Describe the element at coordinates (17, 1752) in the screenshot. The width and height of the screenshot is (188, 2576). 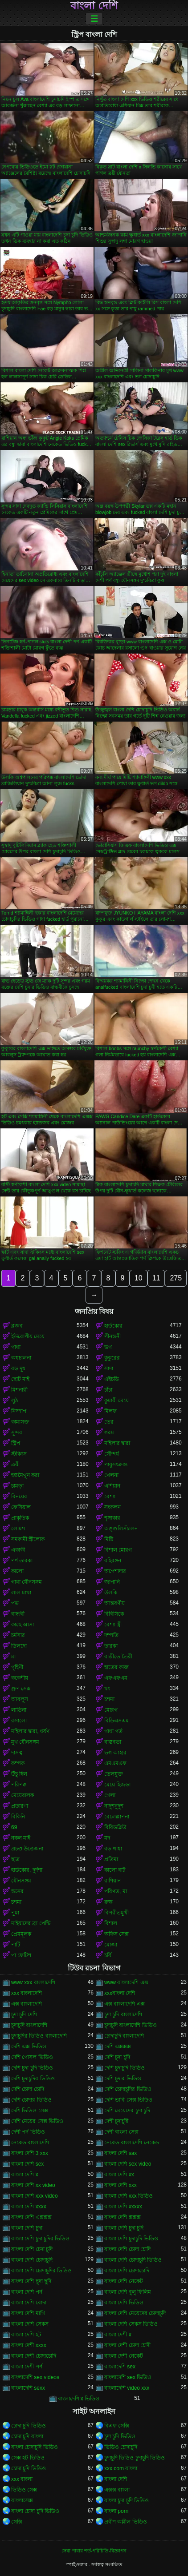
I see `দাসত্ব` at that location.